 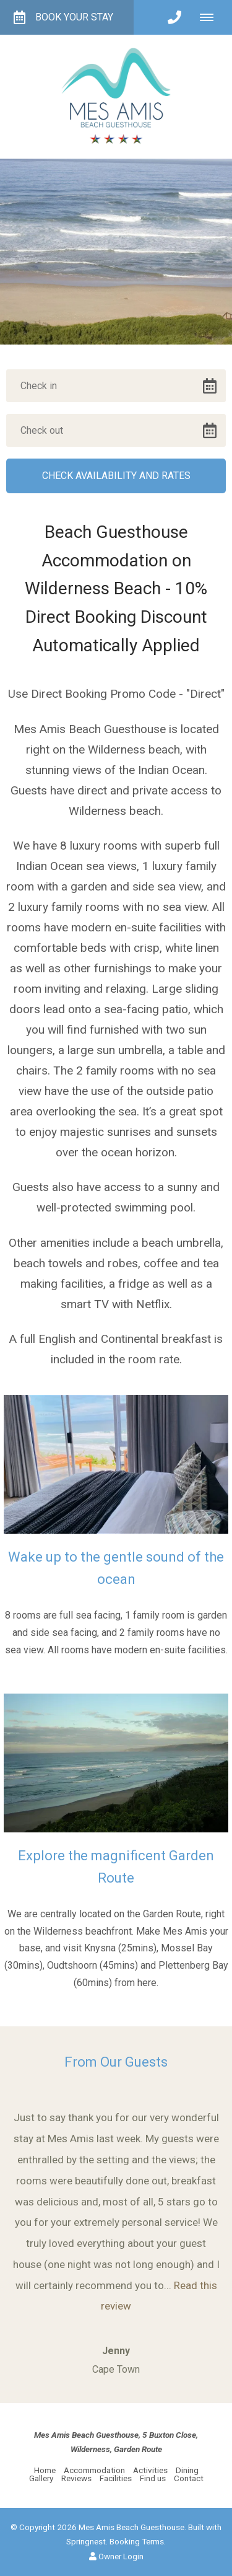 I want to click on Activities, so click(x=151, y=2470).